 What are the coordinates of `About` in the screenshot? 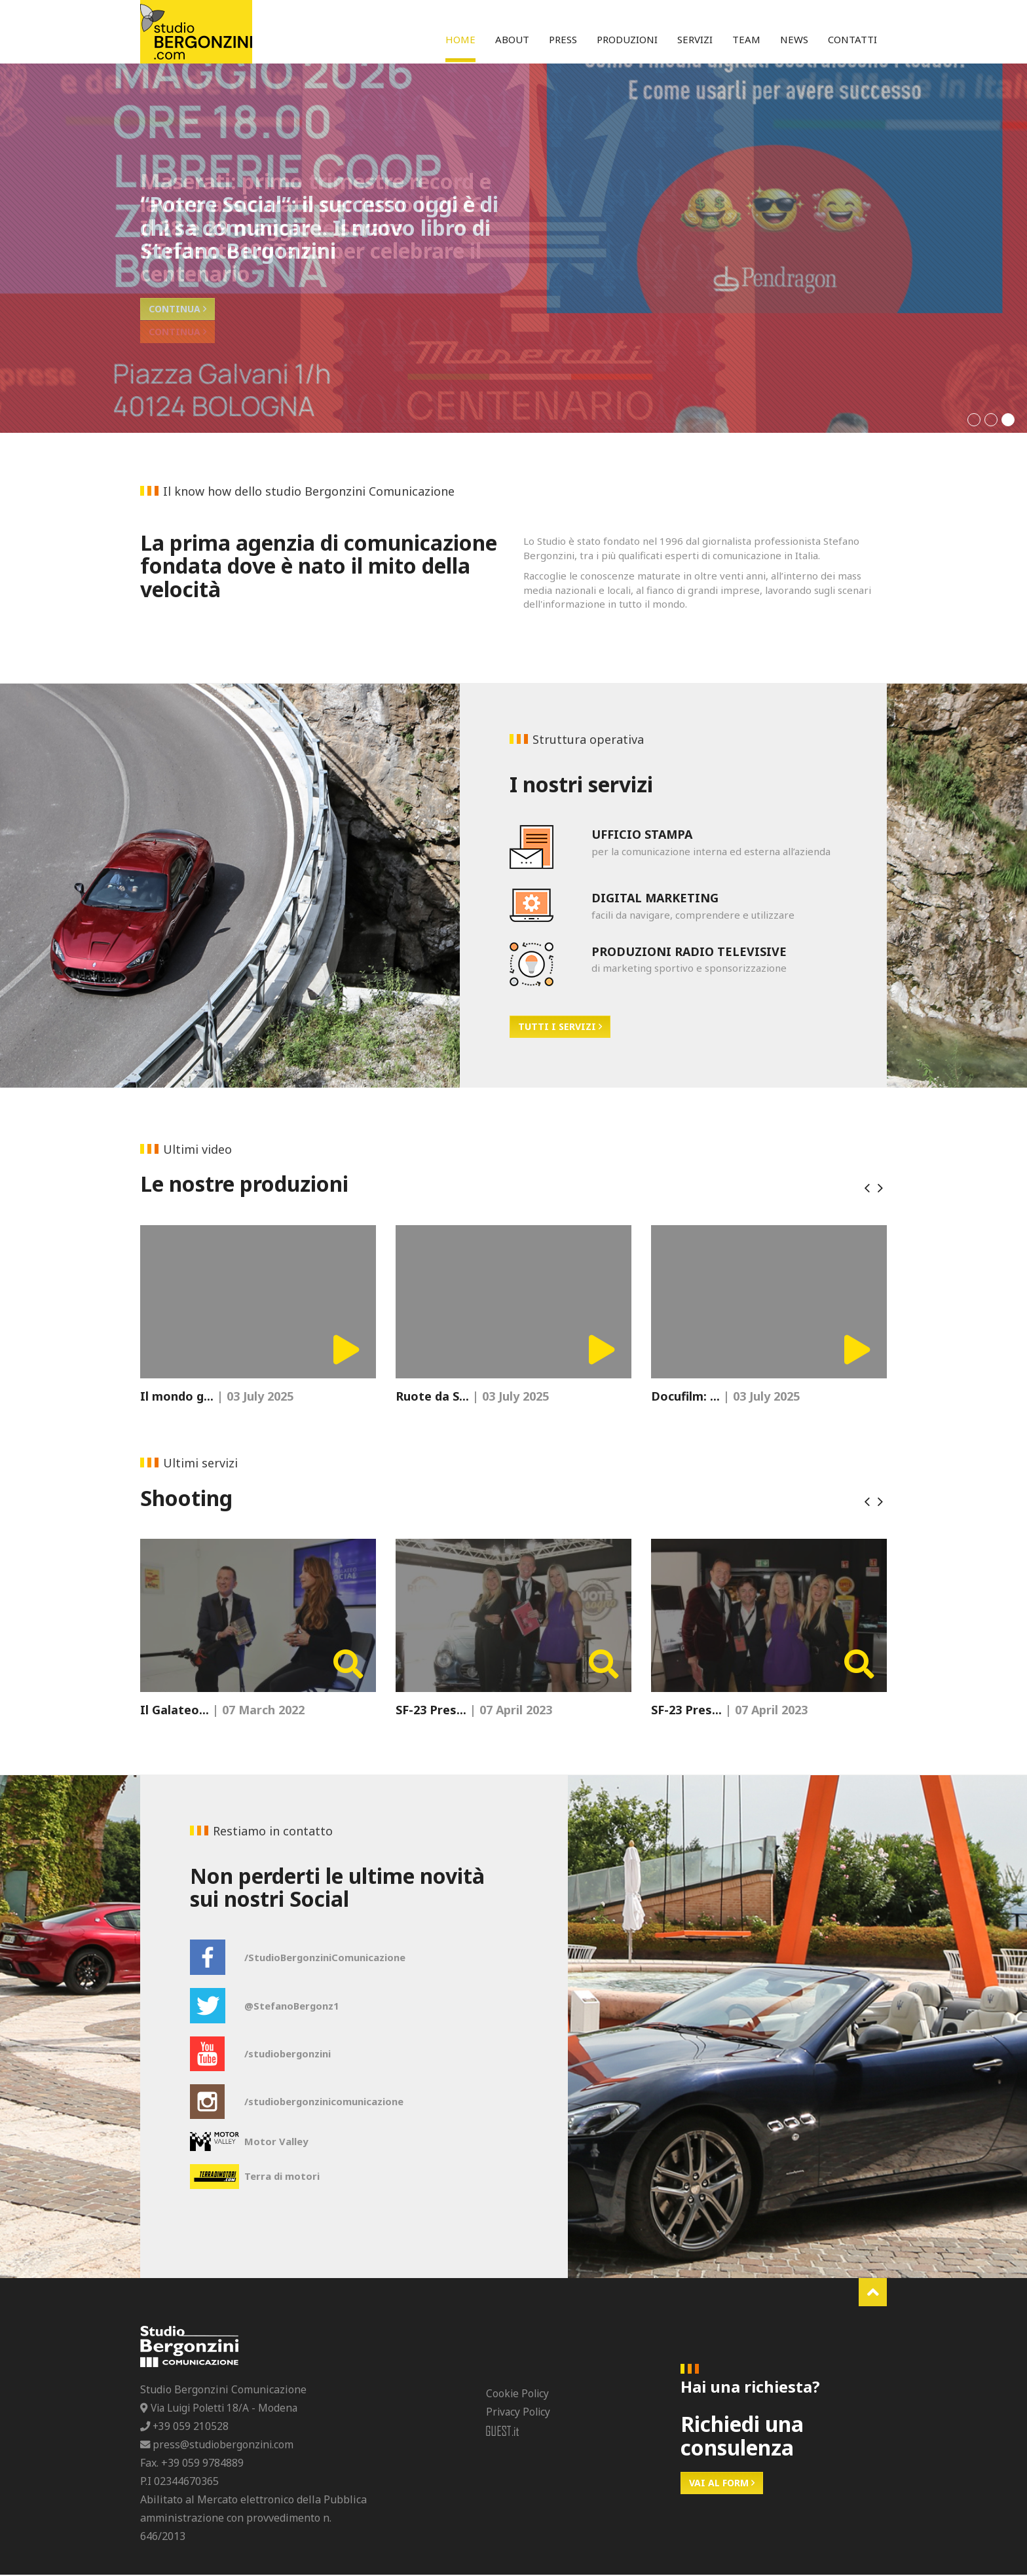 It's located at (512, 39).